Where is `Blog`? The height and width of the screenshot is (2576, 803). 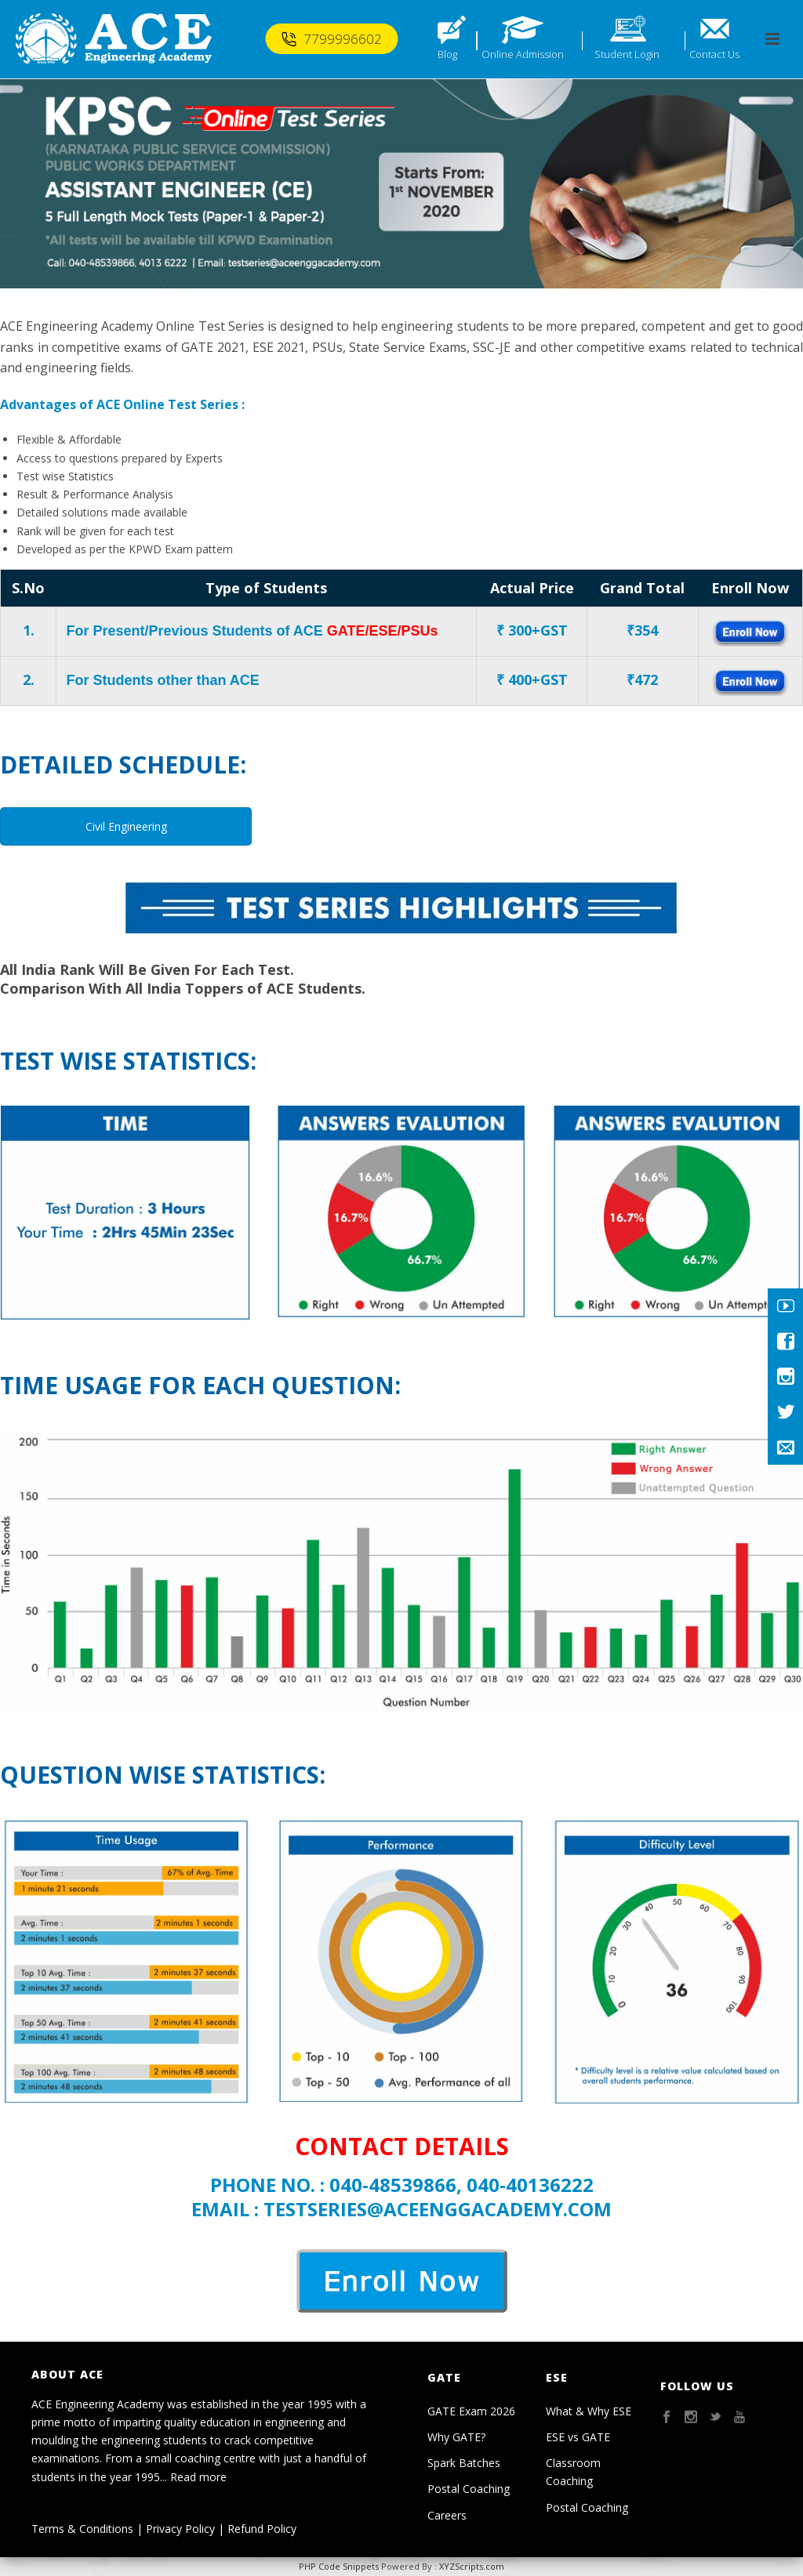
Blog is located at coordinates (447, 54).